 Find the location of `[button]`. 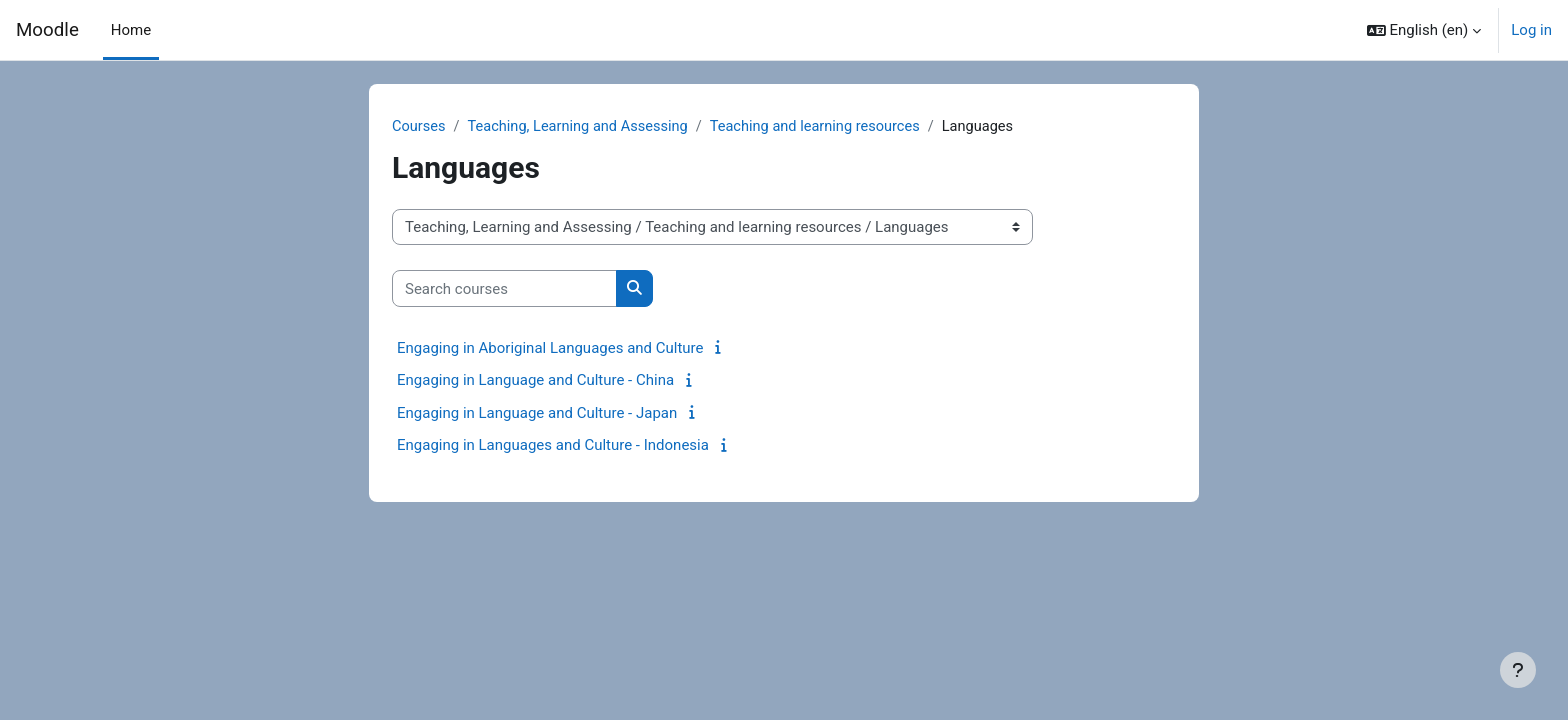

[button] is located at coordinates (1424, 30).